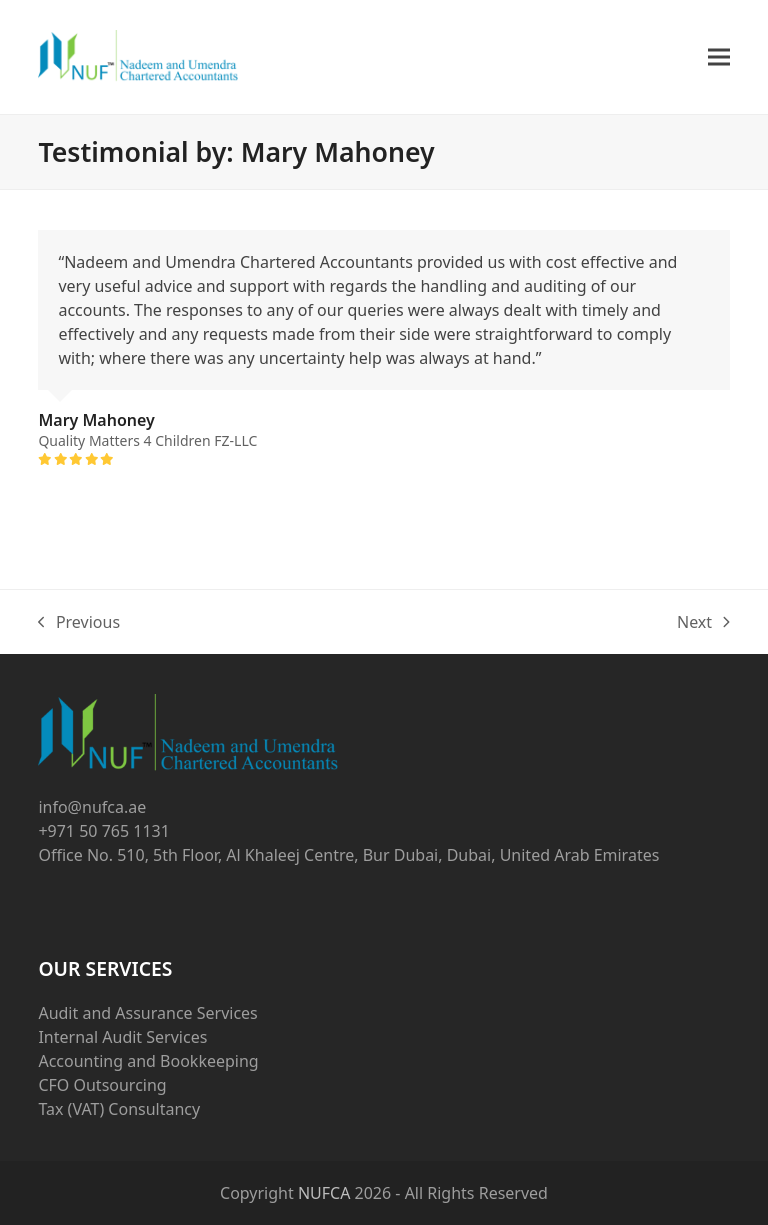 Image resolution: width=768 pixels, height=1225 pixels. What do you see at coordinates (79, 622) in the screenshot?
I see `Previous` at bounding box center [79, 622].